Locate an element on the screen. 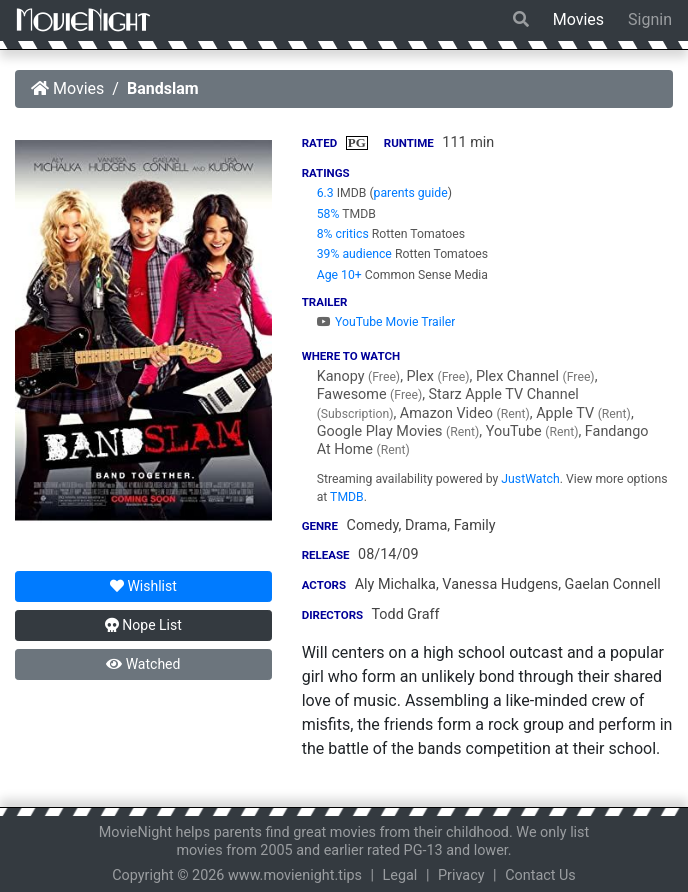 The height and width of the screenshot is (892, 688). Legal is located at coordinates (400, 875).